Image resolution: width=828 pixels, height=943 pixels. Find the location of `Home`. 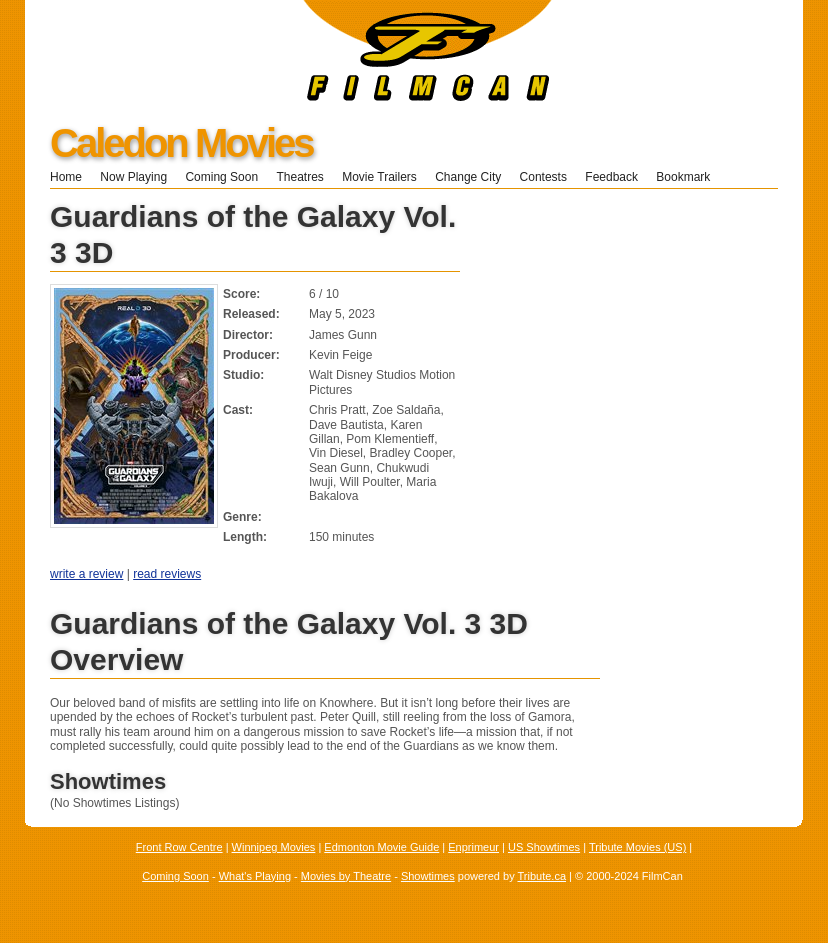

Home is located at coordinates (66, 177).